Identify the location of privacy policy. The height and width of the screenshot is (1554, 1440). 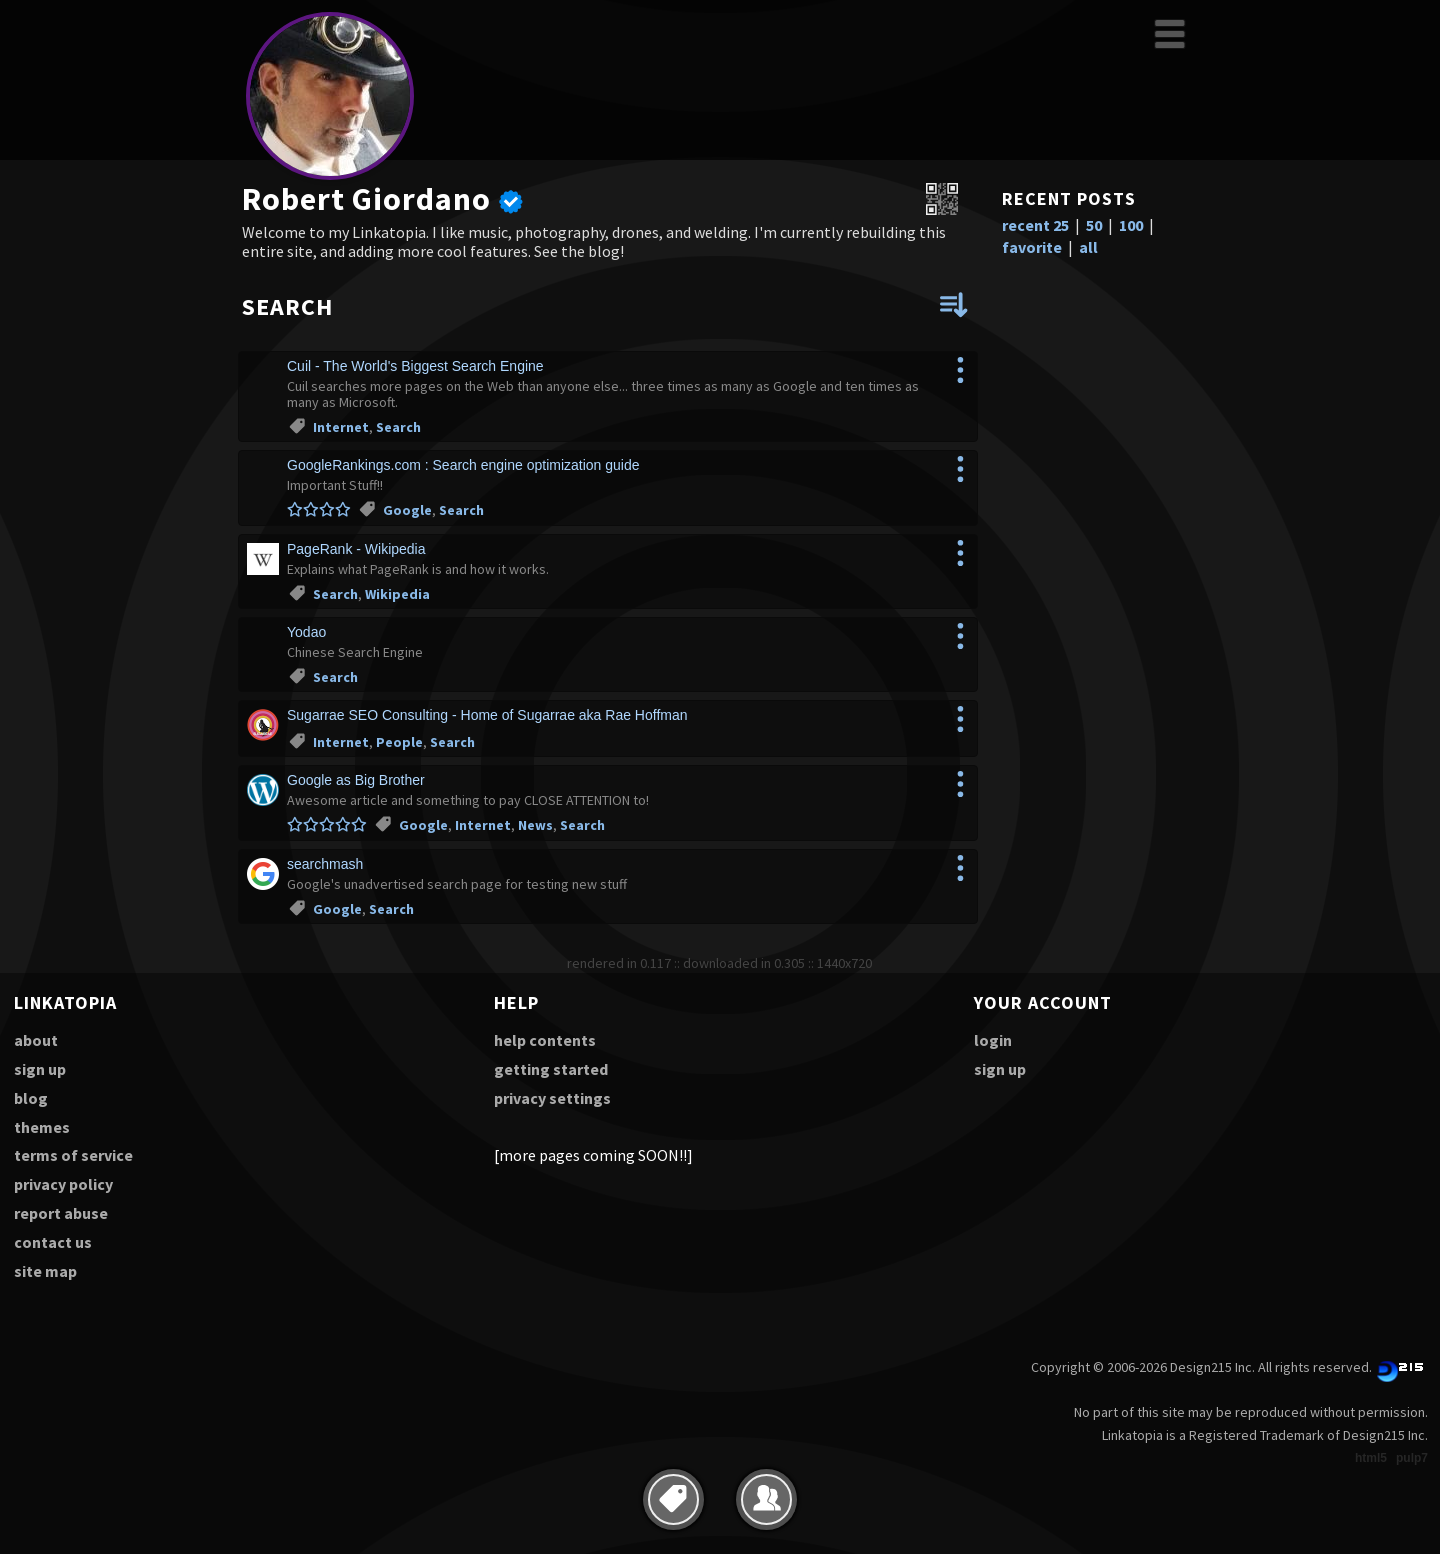
(63, 1184).